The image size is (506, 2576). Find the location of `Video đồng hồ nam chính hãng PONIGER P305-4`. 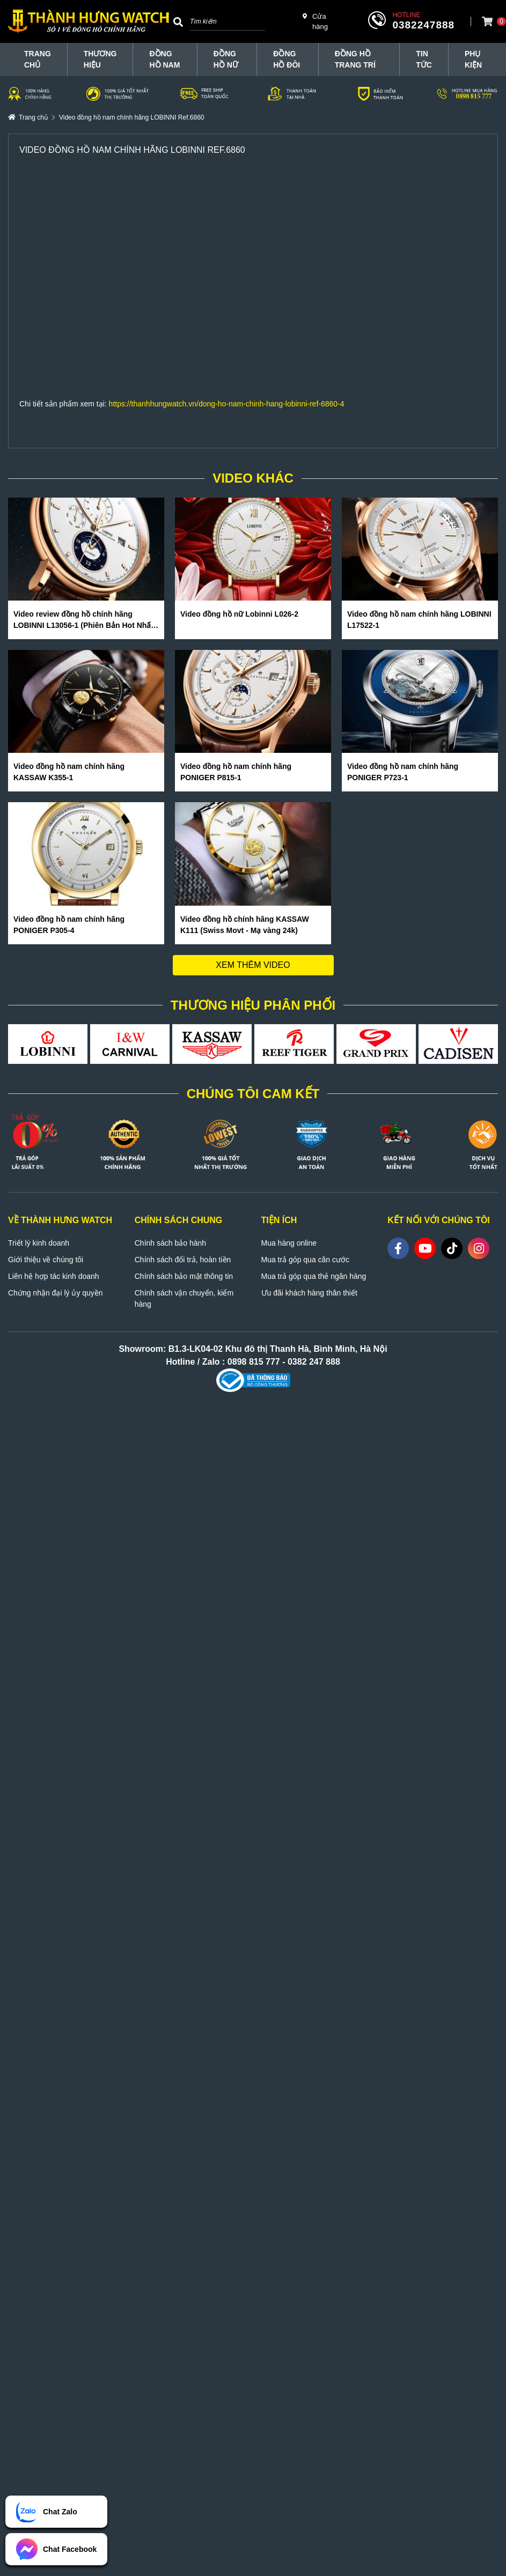

Video đồng hồ nam chính hãng PONIGER P305-4 is located at coordinates (68, 925).